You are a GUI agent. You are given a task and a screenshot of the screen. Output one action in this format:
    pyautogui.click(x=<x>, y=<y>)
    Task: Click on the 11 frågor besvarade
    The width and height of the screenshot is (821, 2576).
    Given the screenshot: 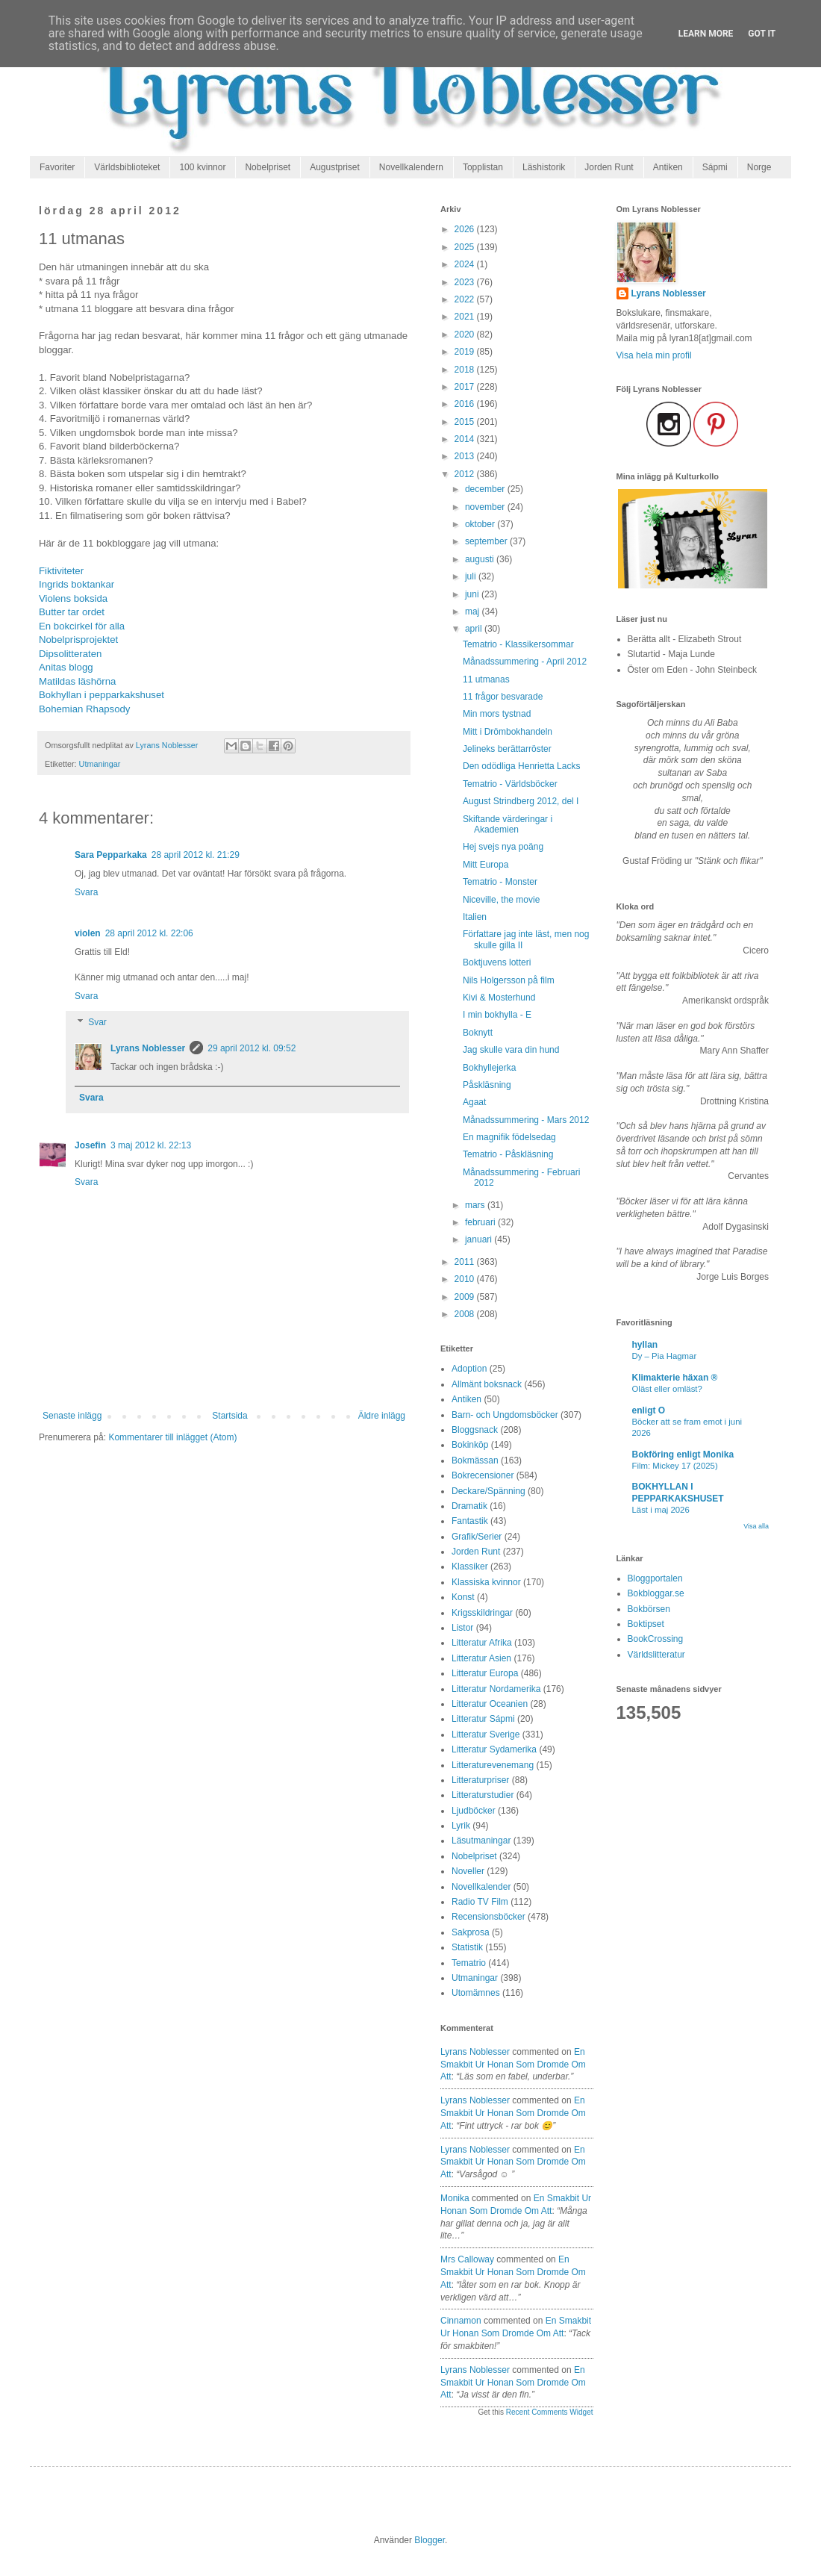 What is the action you would take?
    pyautogui.click(x=503, y=696)
    